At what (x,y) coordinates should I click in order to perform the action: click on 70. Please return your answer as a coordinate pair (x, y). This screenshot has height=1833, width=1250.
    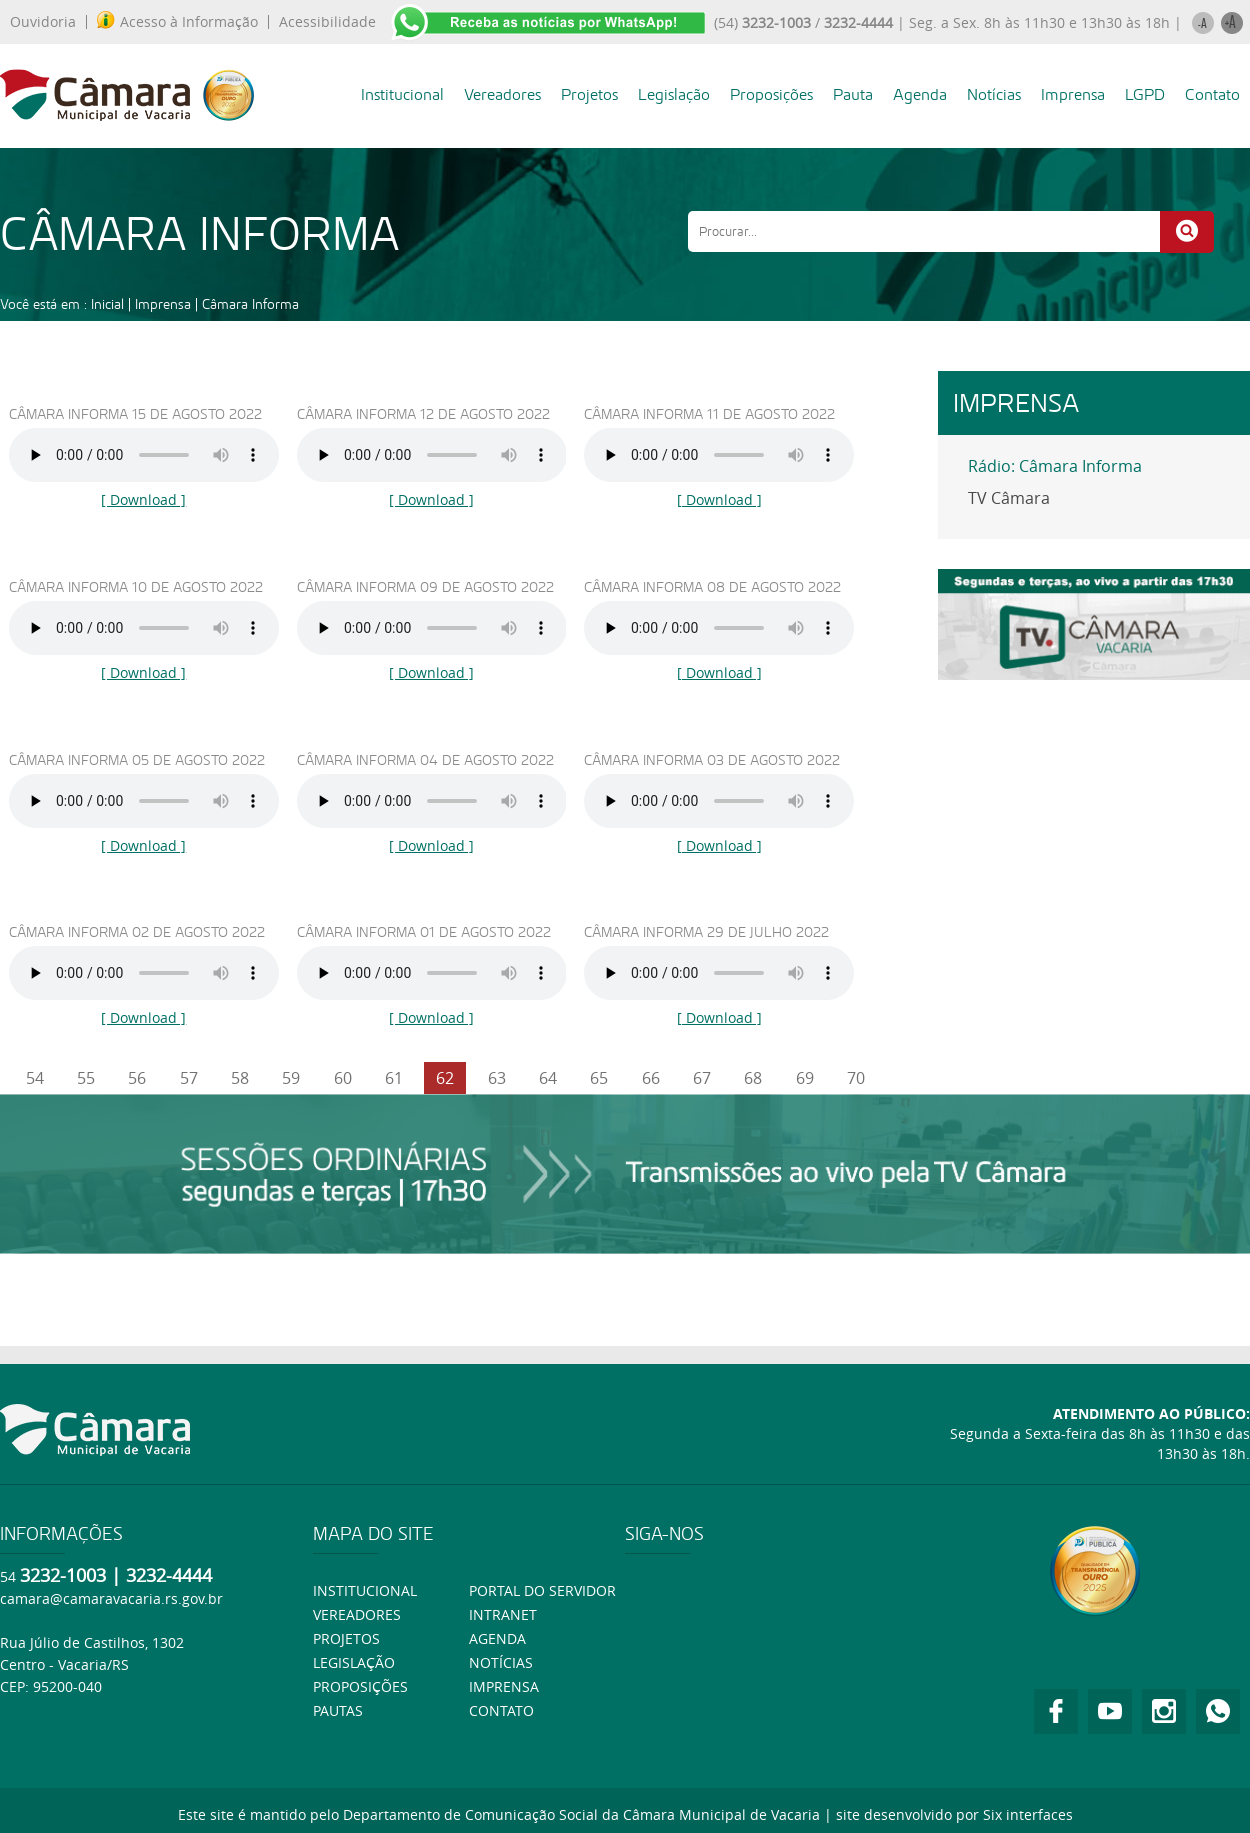
    Looking at the image, I should click on (856, 1078).